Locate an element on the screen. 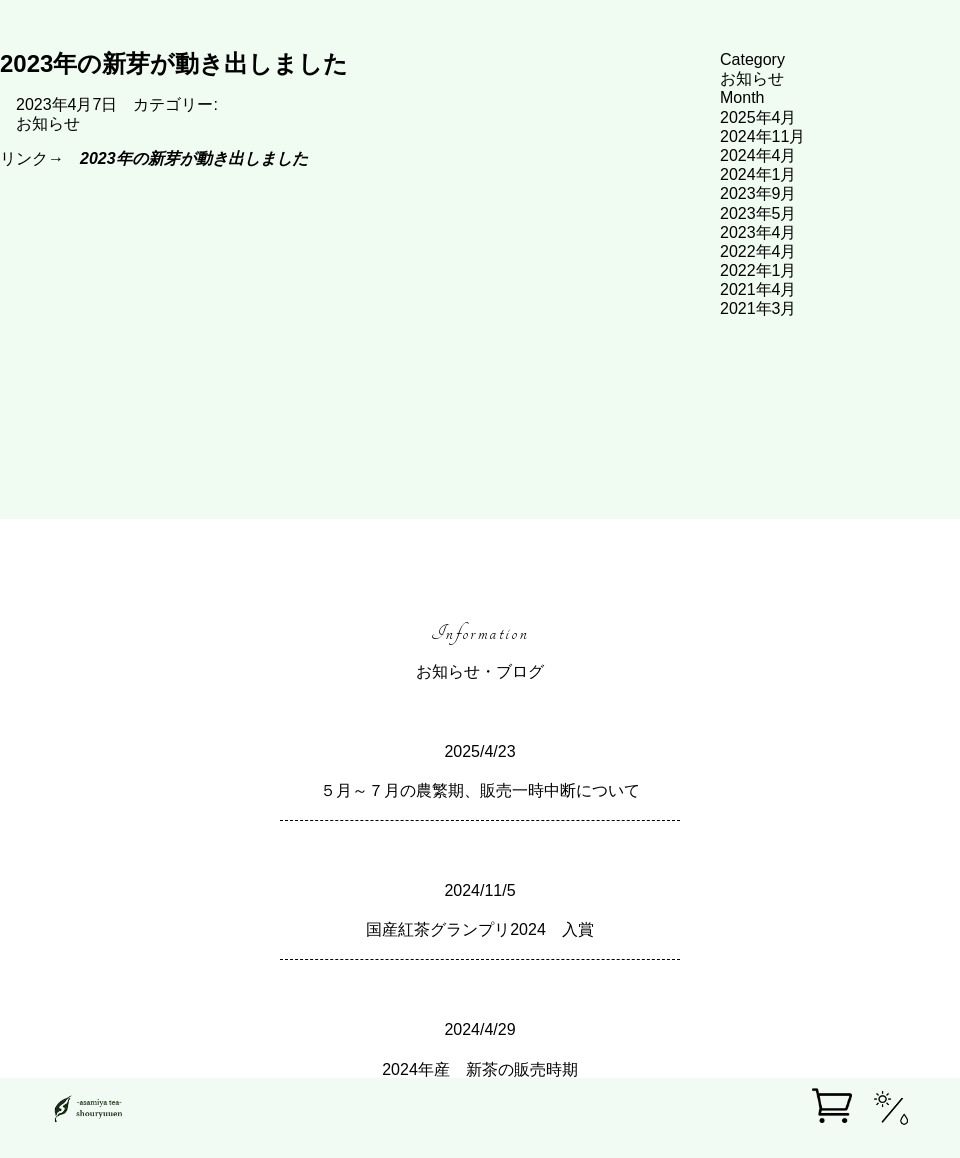  2024年11月 is located at coordinates (762, 136).